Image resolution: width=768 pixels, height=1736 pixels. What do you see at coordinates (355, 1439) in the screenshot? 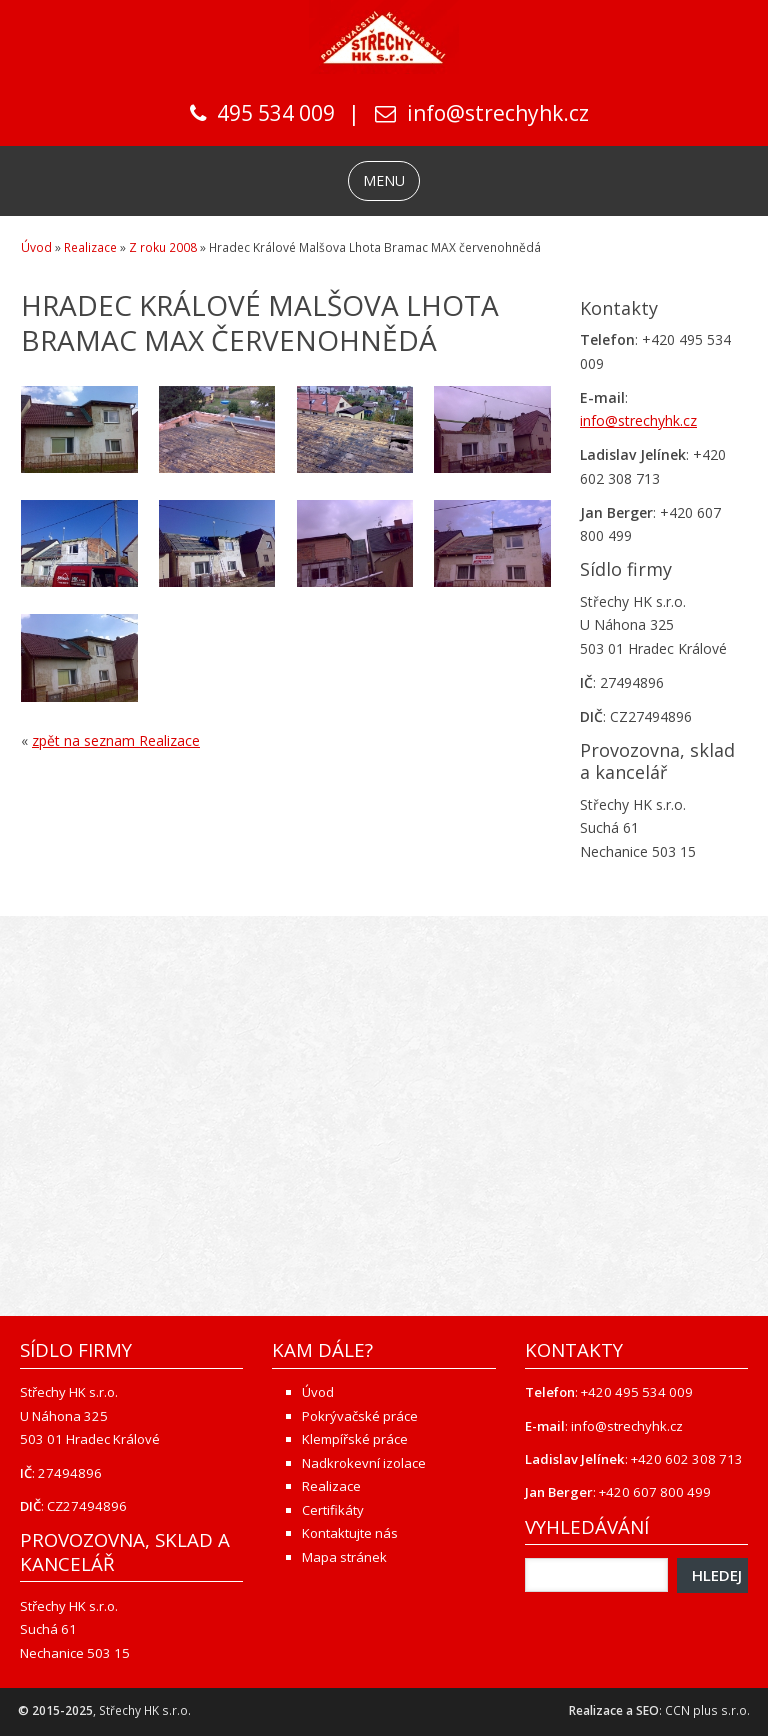
I see `Klempířské práce` at bounding box center [355, 1439].